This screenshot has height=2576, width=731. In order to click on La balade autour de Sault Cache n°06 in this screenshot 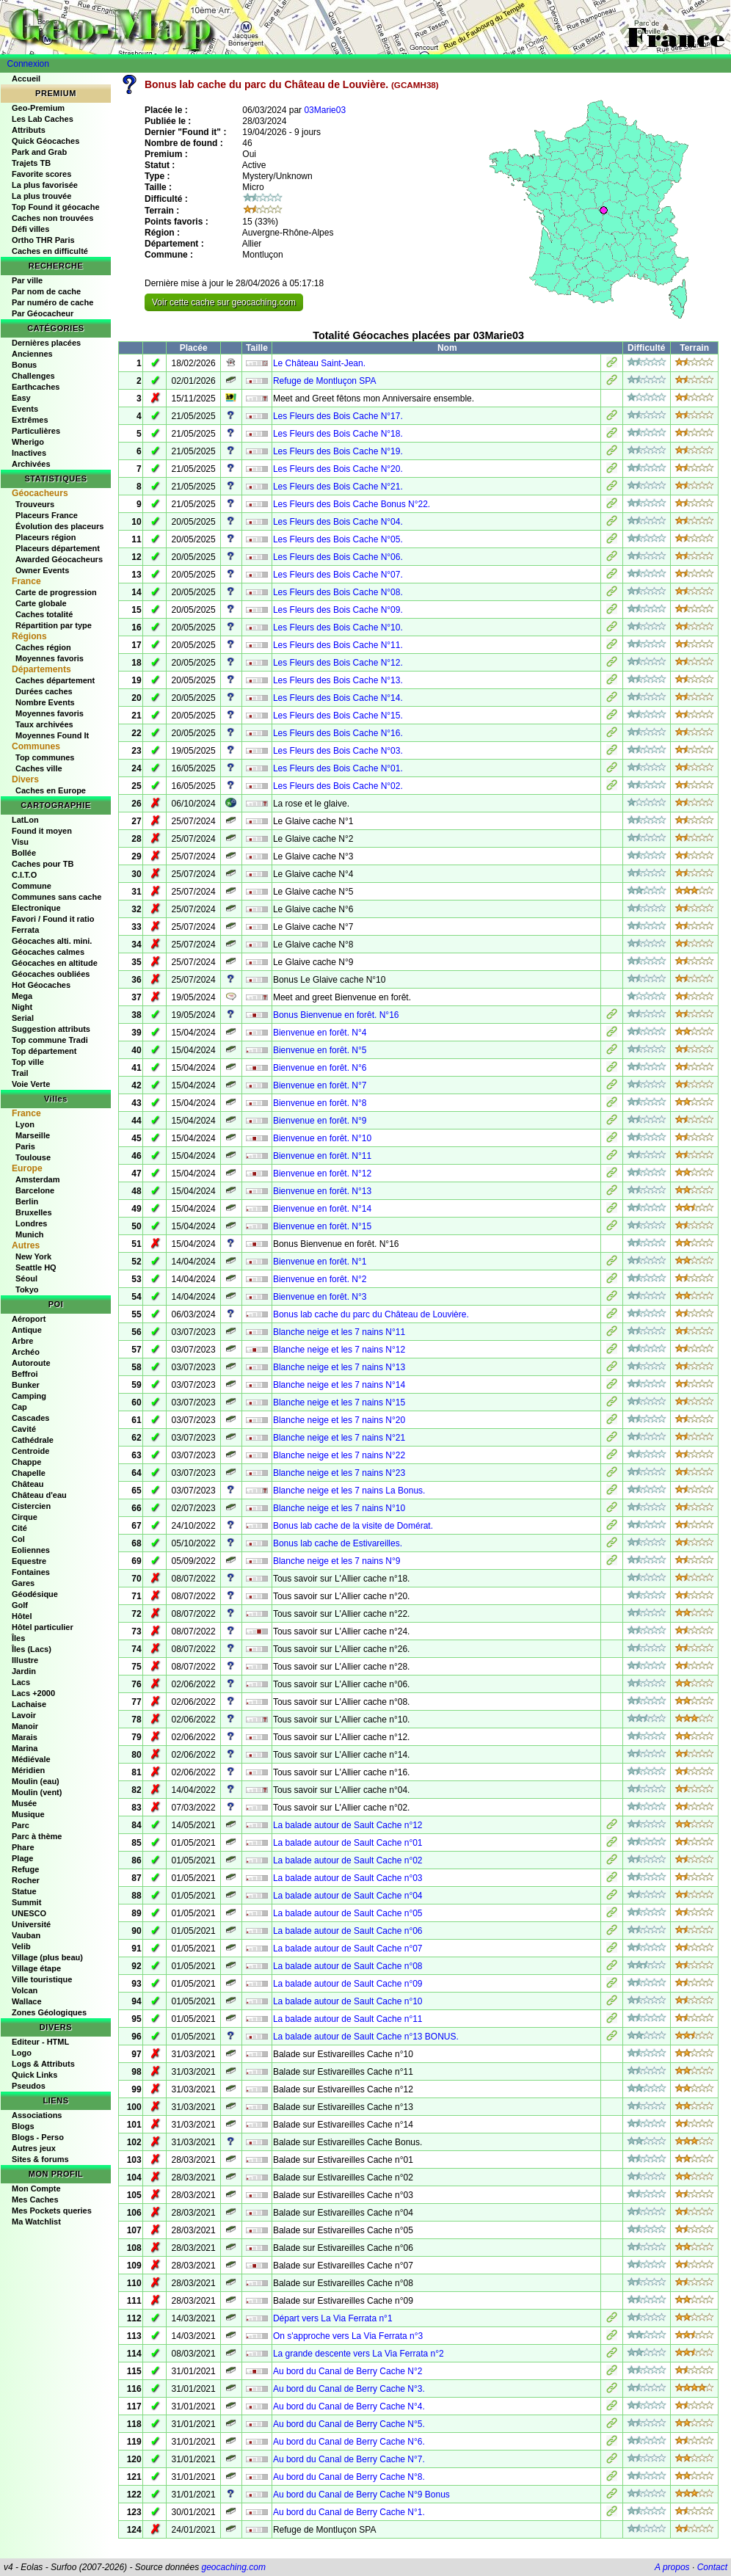, I will do `click(348, 1931)`.